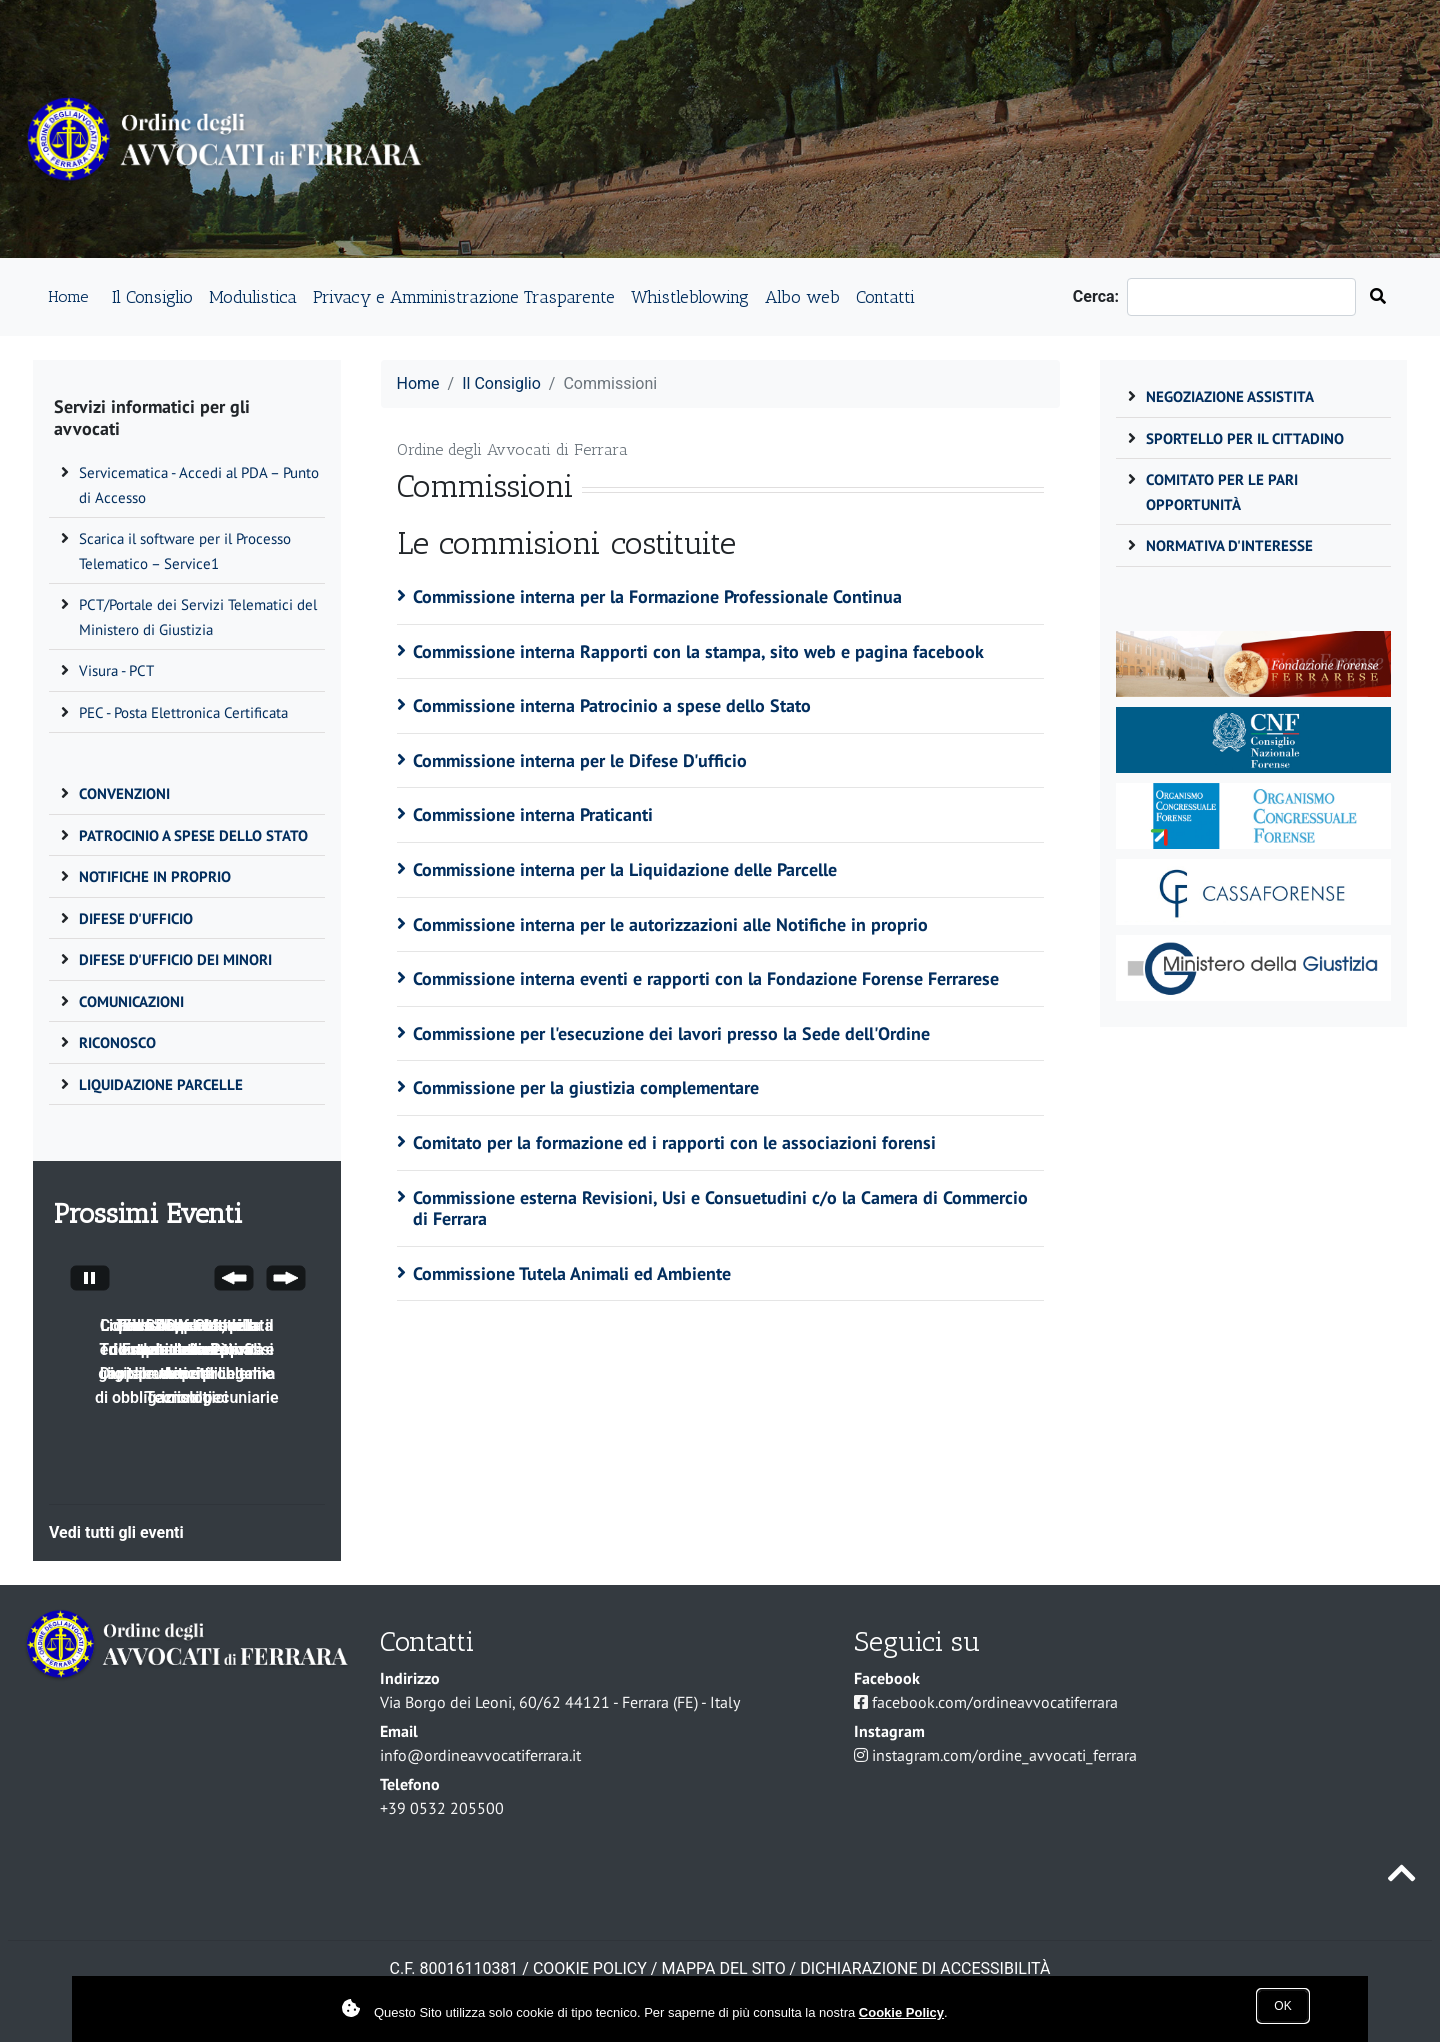 Image resolution: width=1440 pixels, height=2042 pixels. What do you see at coordinates (723, 1968) in the screenshot?
I see `Mappa del sito` at bounding box center [723, 1968].